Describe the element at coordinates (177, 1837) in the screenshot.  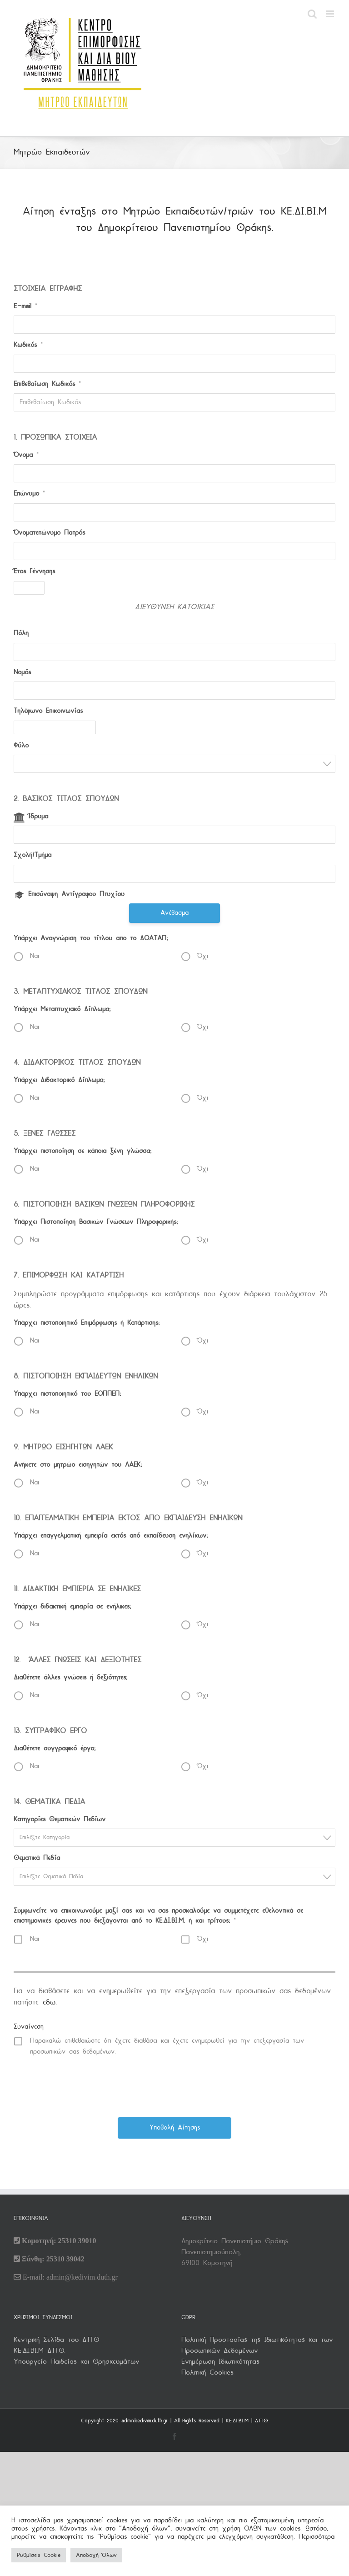
I see `[textbox]` at that location.